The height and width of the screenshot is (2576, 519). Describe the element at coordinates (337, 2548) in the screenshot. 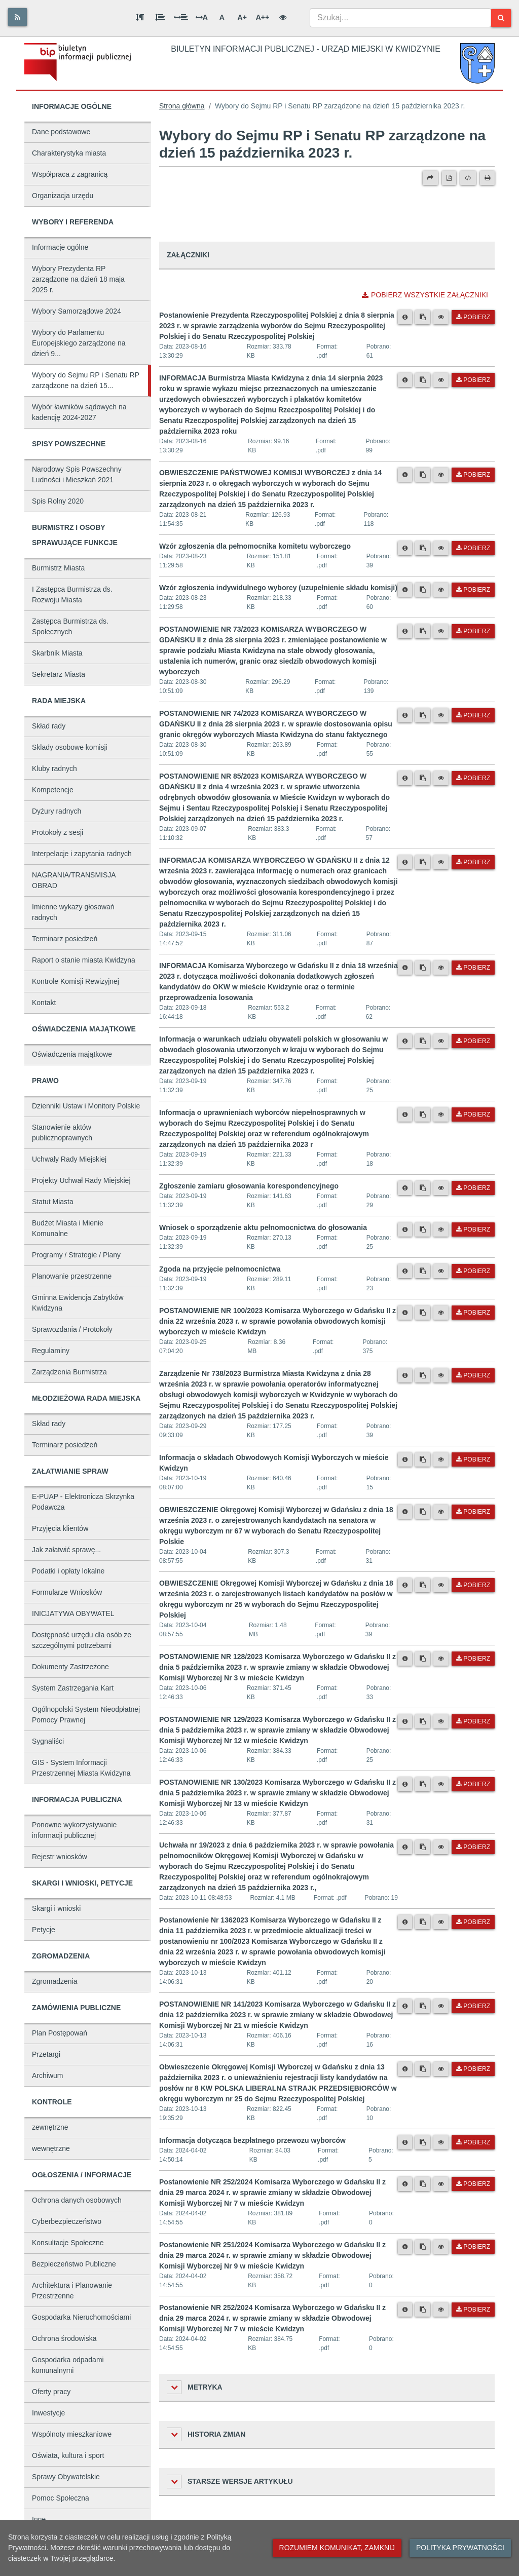

I see `Rozumiem komunikat, zamknij` at that location.